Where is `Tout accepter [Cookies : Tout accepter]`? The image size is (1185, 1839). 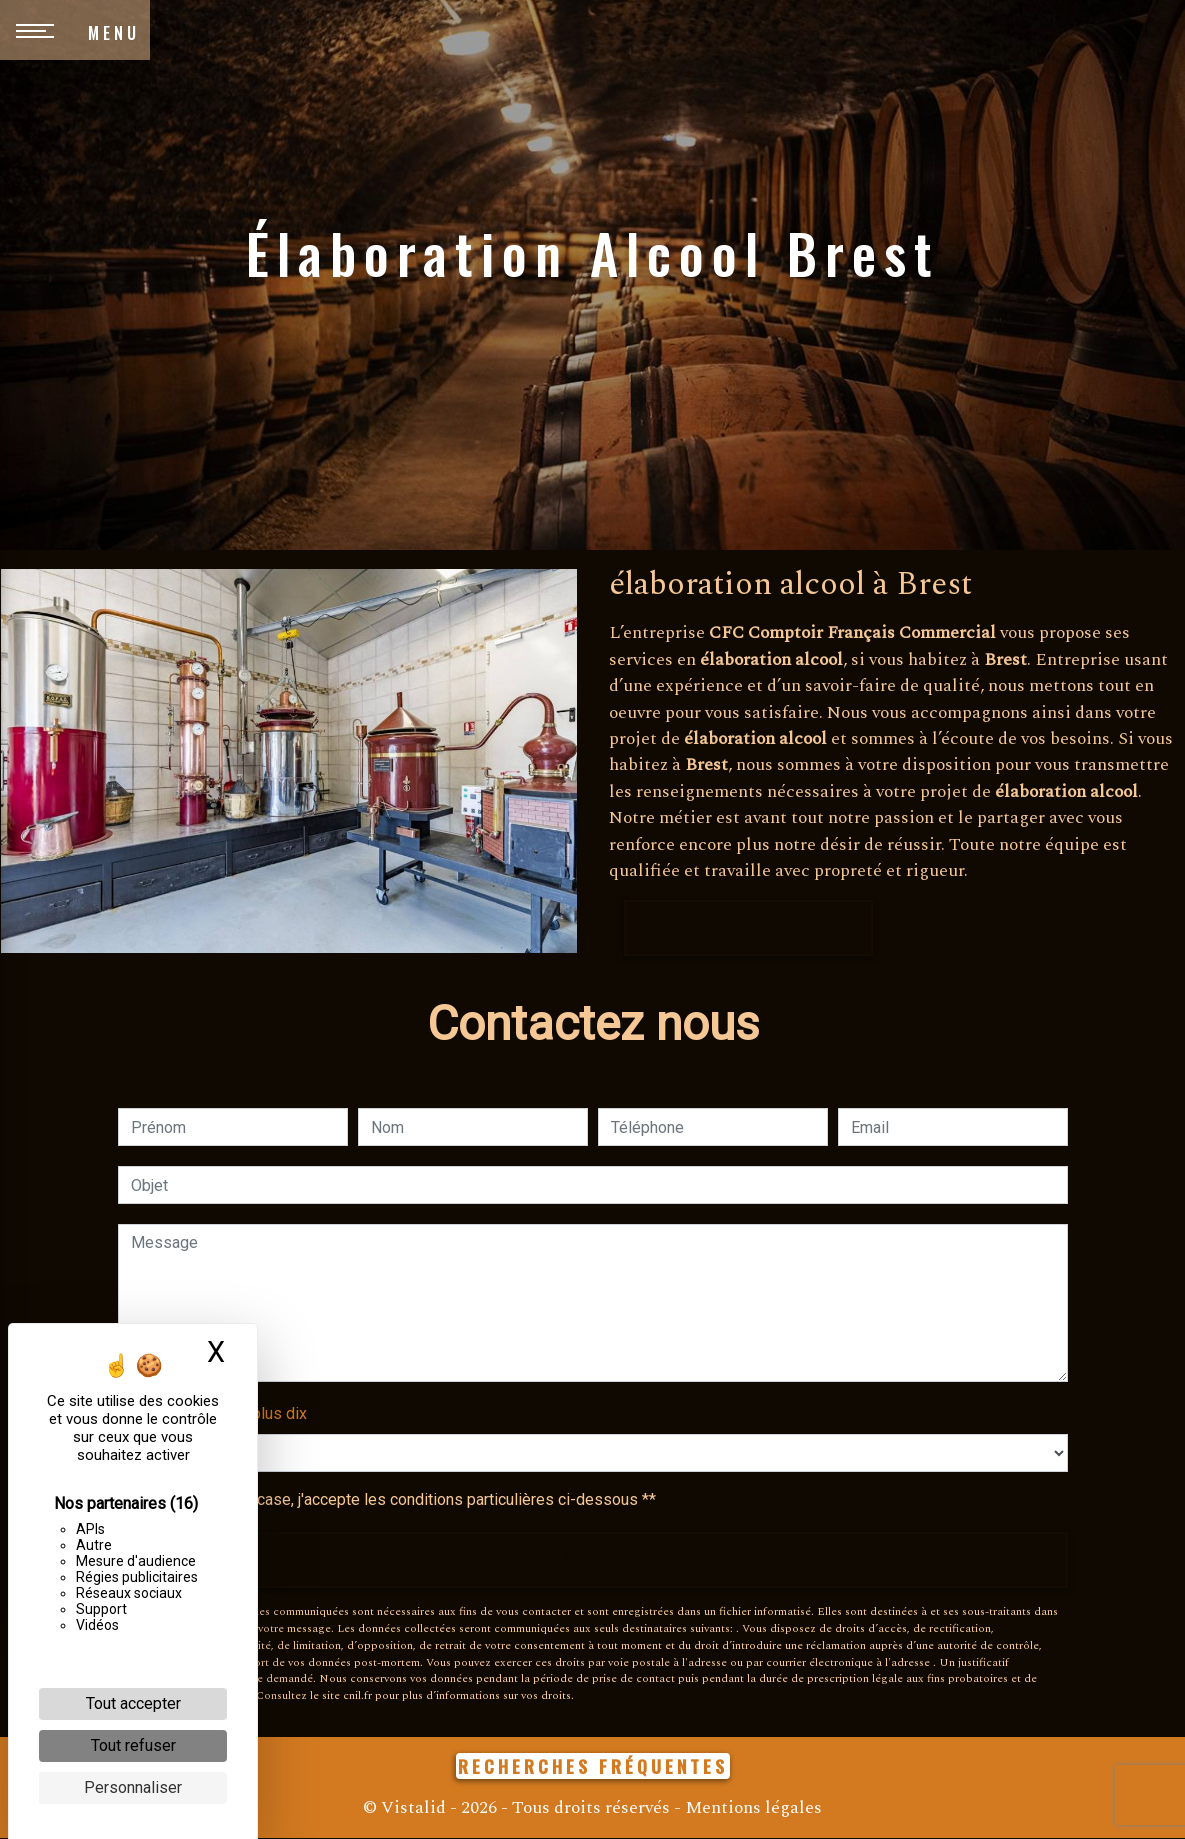 Tout accepter [Cookies : Tout accepter] is located at coordinates (133, 1703).